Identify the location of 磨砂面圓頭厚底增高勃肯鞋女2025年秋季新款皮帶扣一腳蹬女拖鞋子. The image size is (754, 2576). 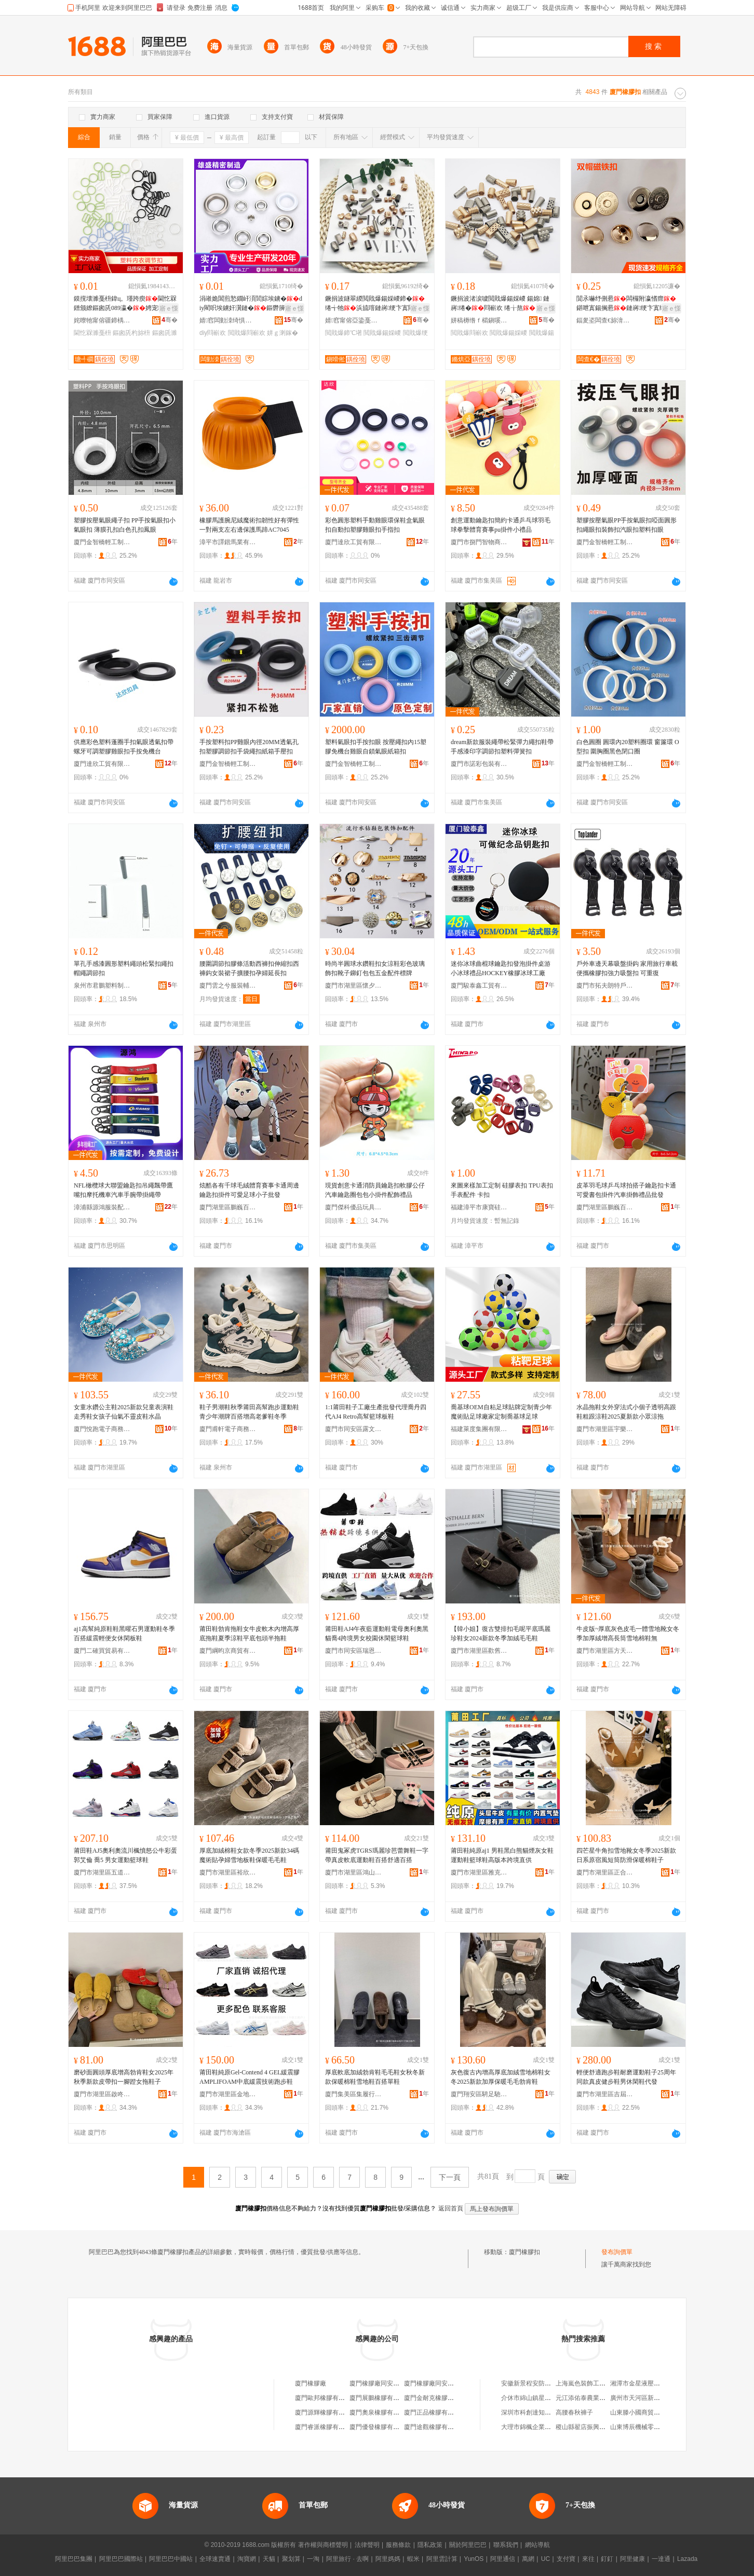
(123, 2077).